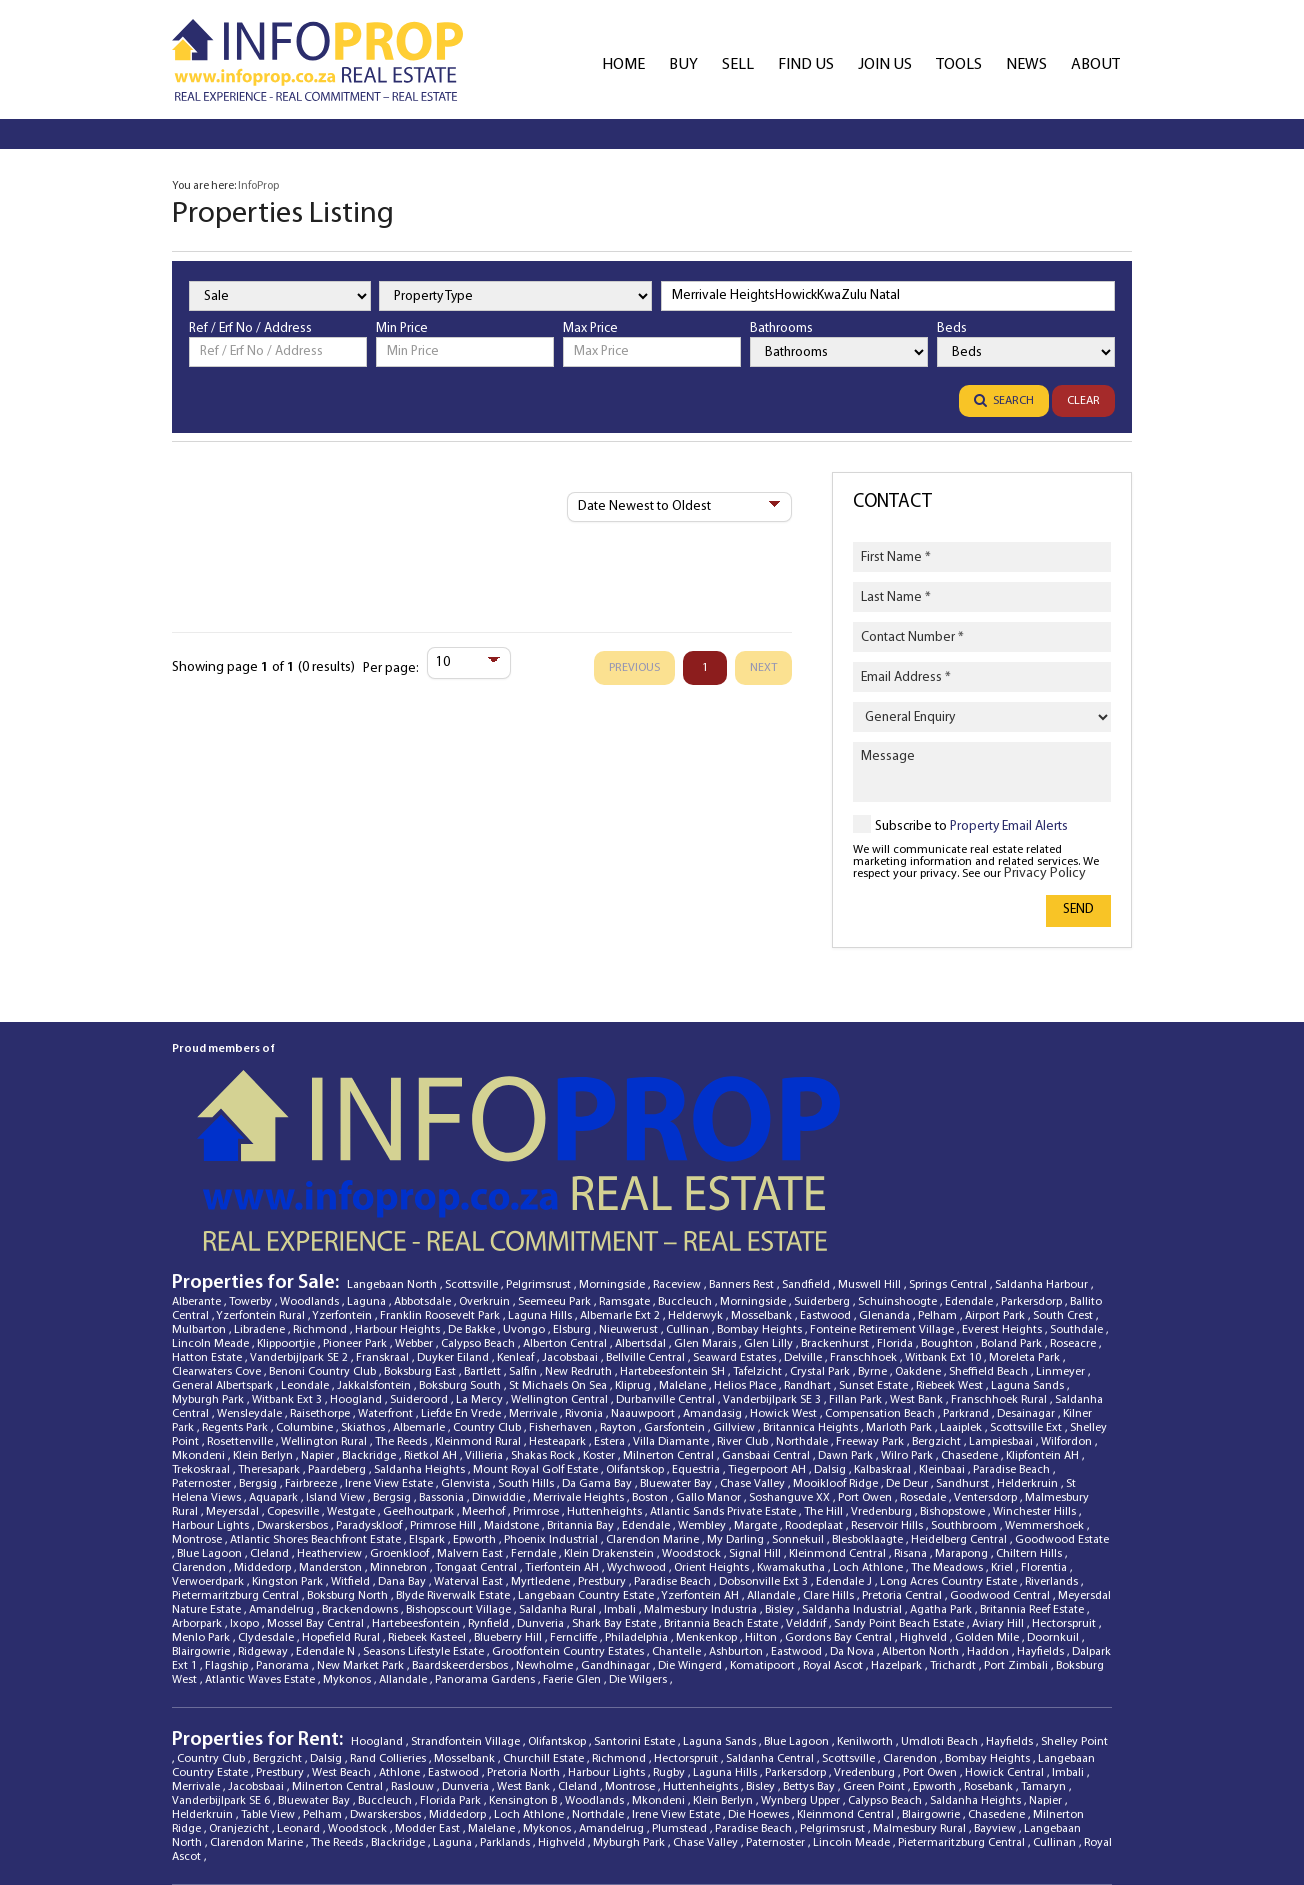 The height and width of the screenshot is (1885, 1304). Describe the element at coordinates (762, 1505) in the screenshot. I see `Hilton` at that location.